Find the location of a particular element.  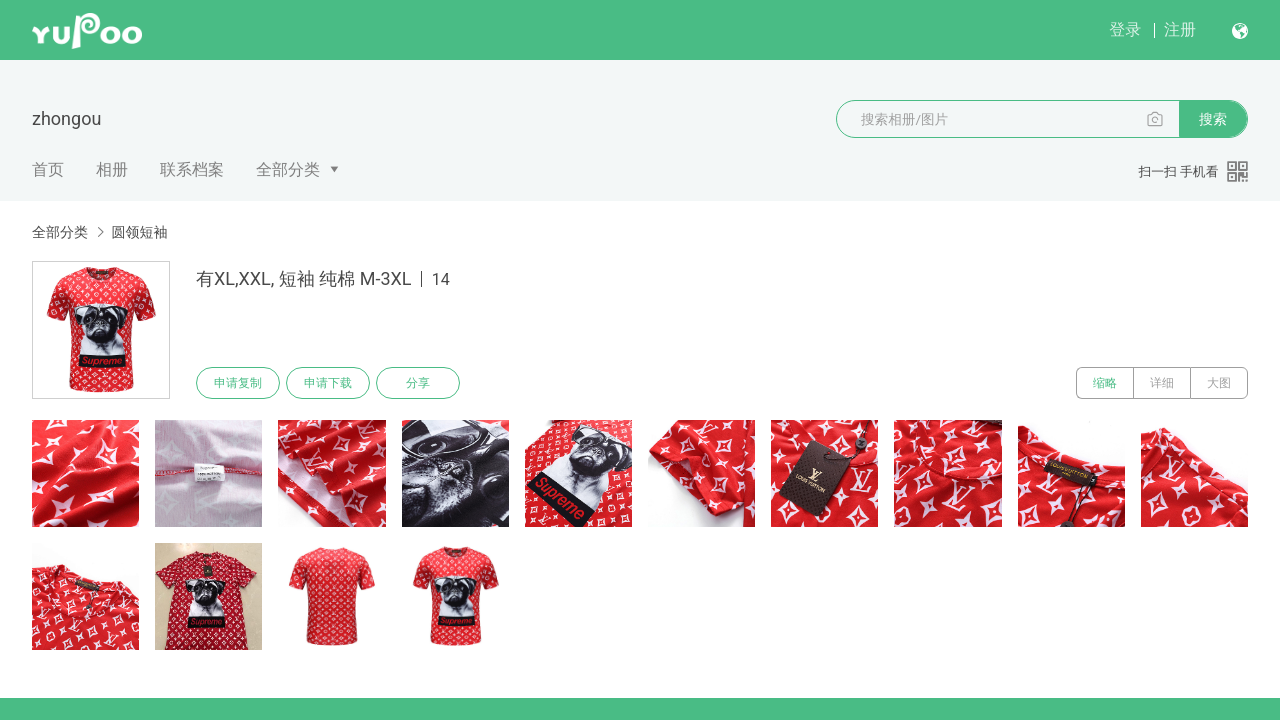

申请下载 is located at coordinates (328, 383).